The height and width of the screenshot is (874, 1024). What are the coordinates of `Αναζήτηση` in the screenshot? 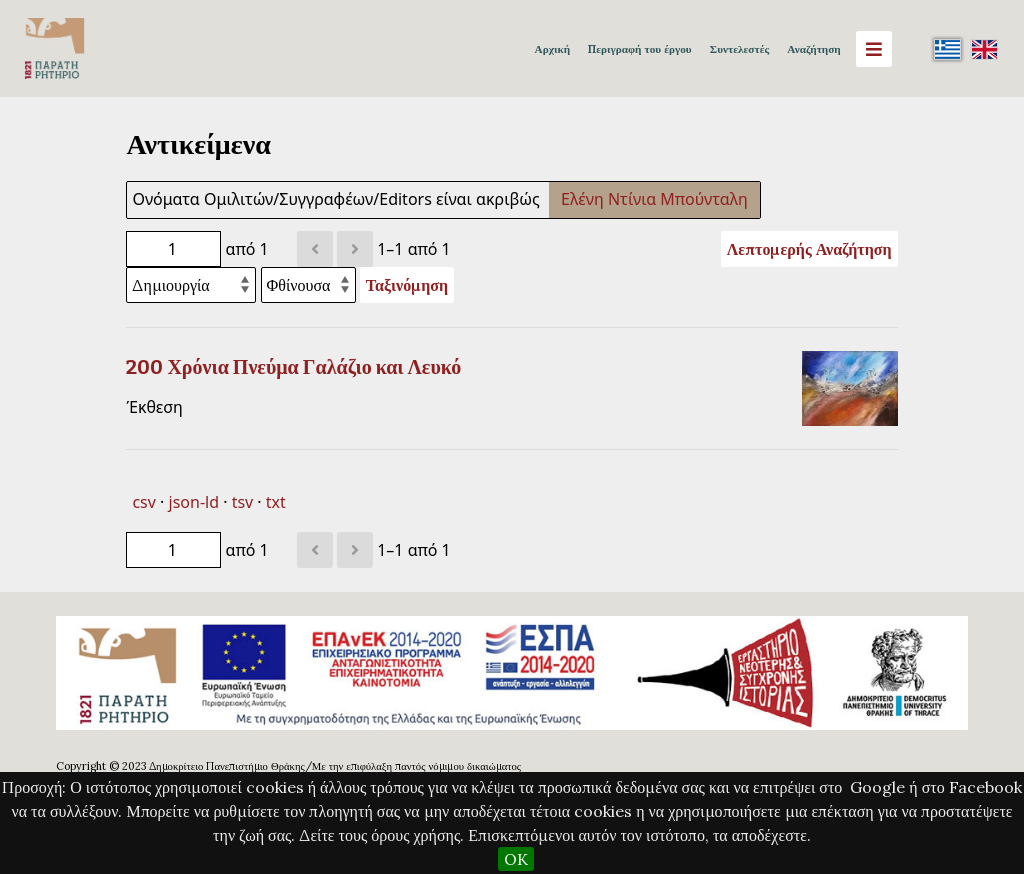 It's located at (813, 49).